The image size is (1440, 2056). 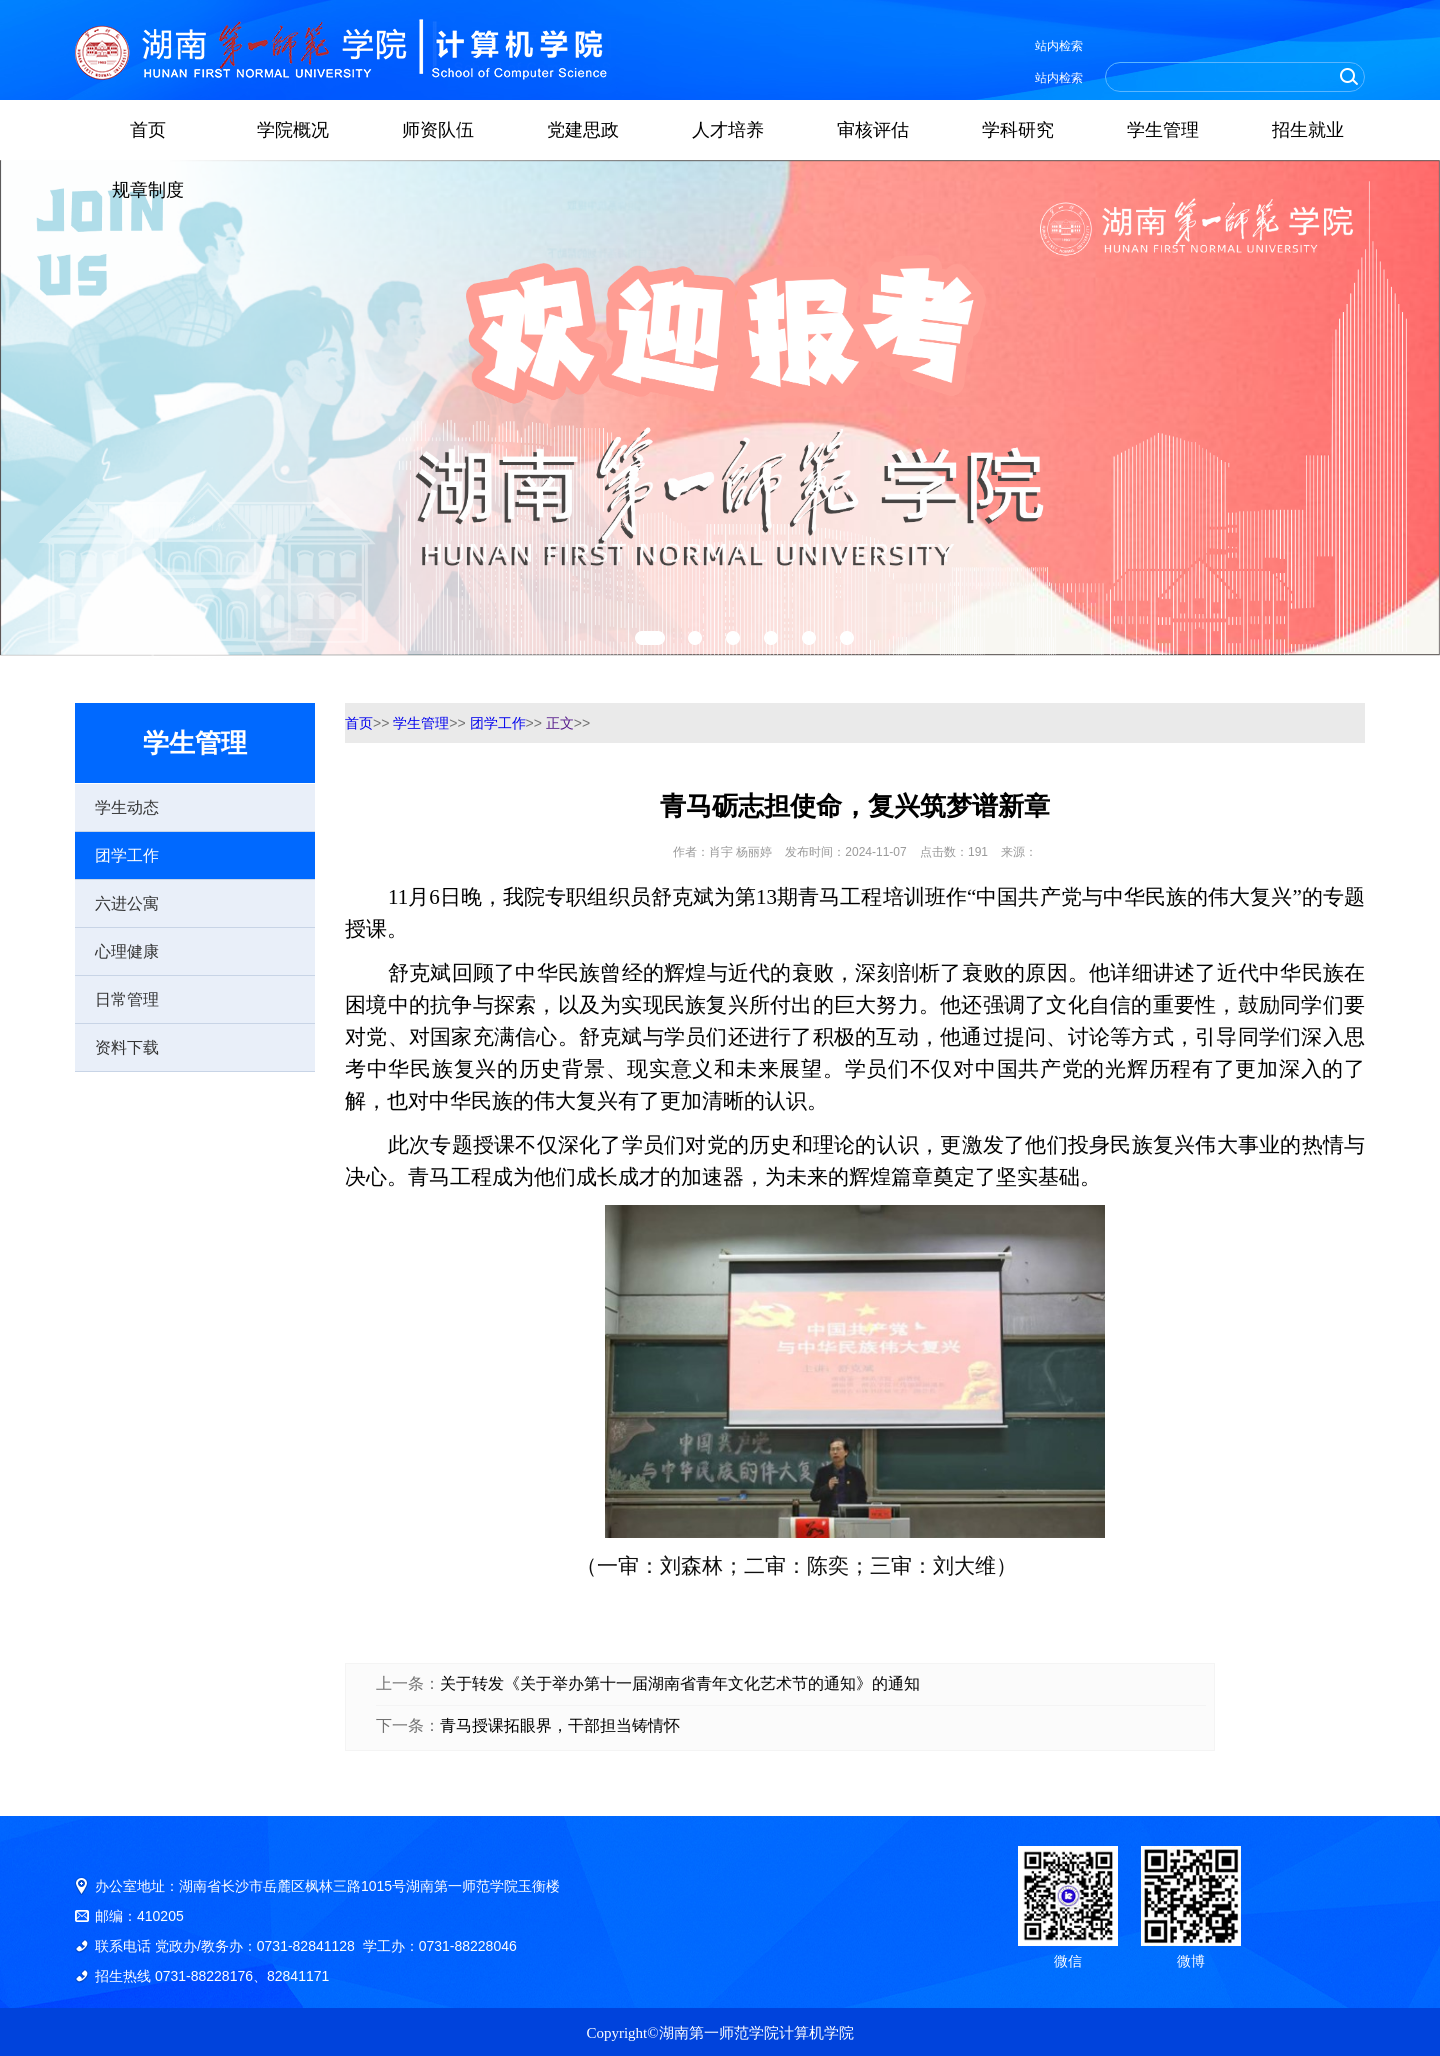 I want to click on 六进公寓, so click(x=127, y=903).